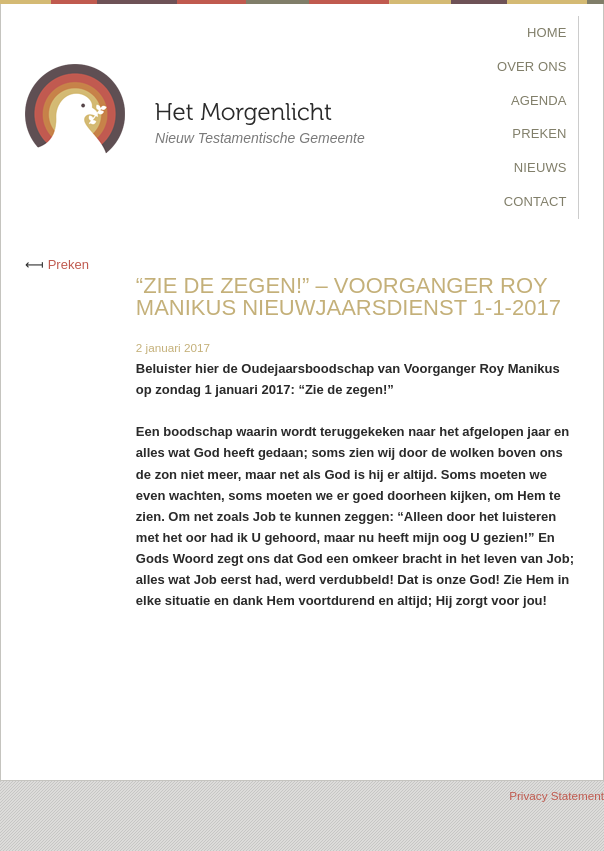  I want to click on Nieuws, so click(540, 167).